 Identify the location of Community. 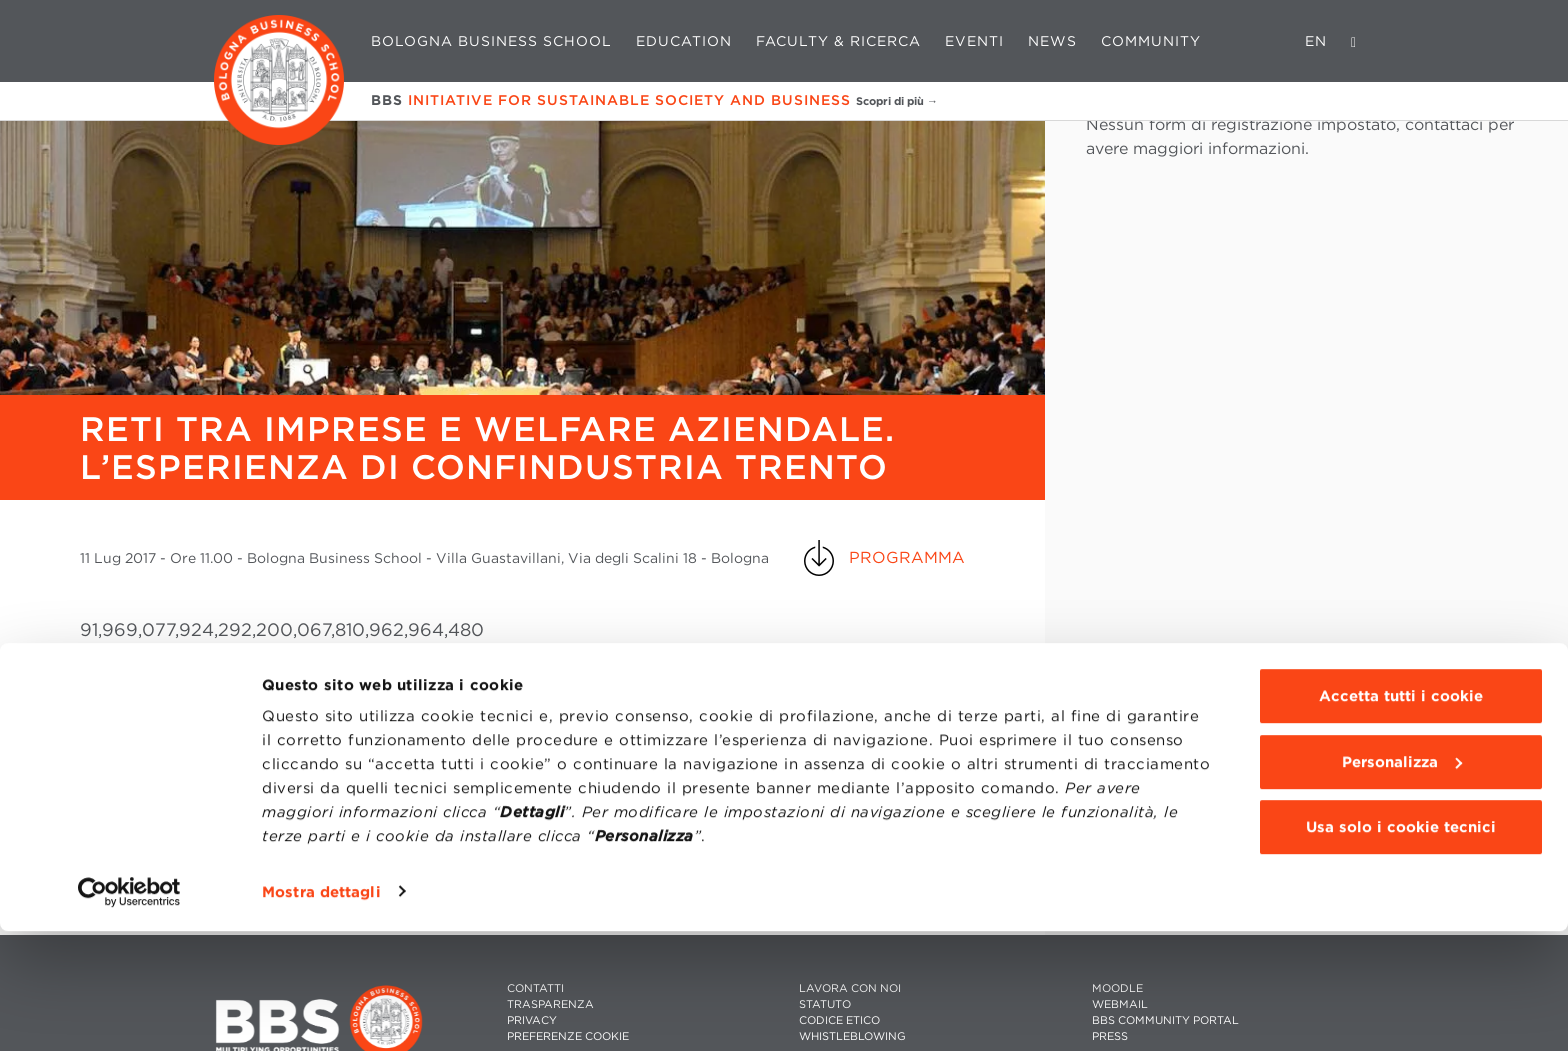
(1151, 41).